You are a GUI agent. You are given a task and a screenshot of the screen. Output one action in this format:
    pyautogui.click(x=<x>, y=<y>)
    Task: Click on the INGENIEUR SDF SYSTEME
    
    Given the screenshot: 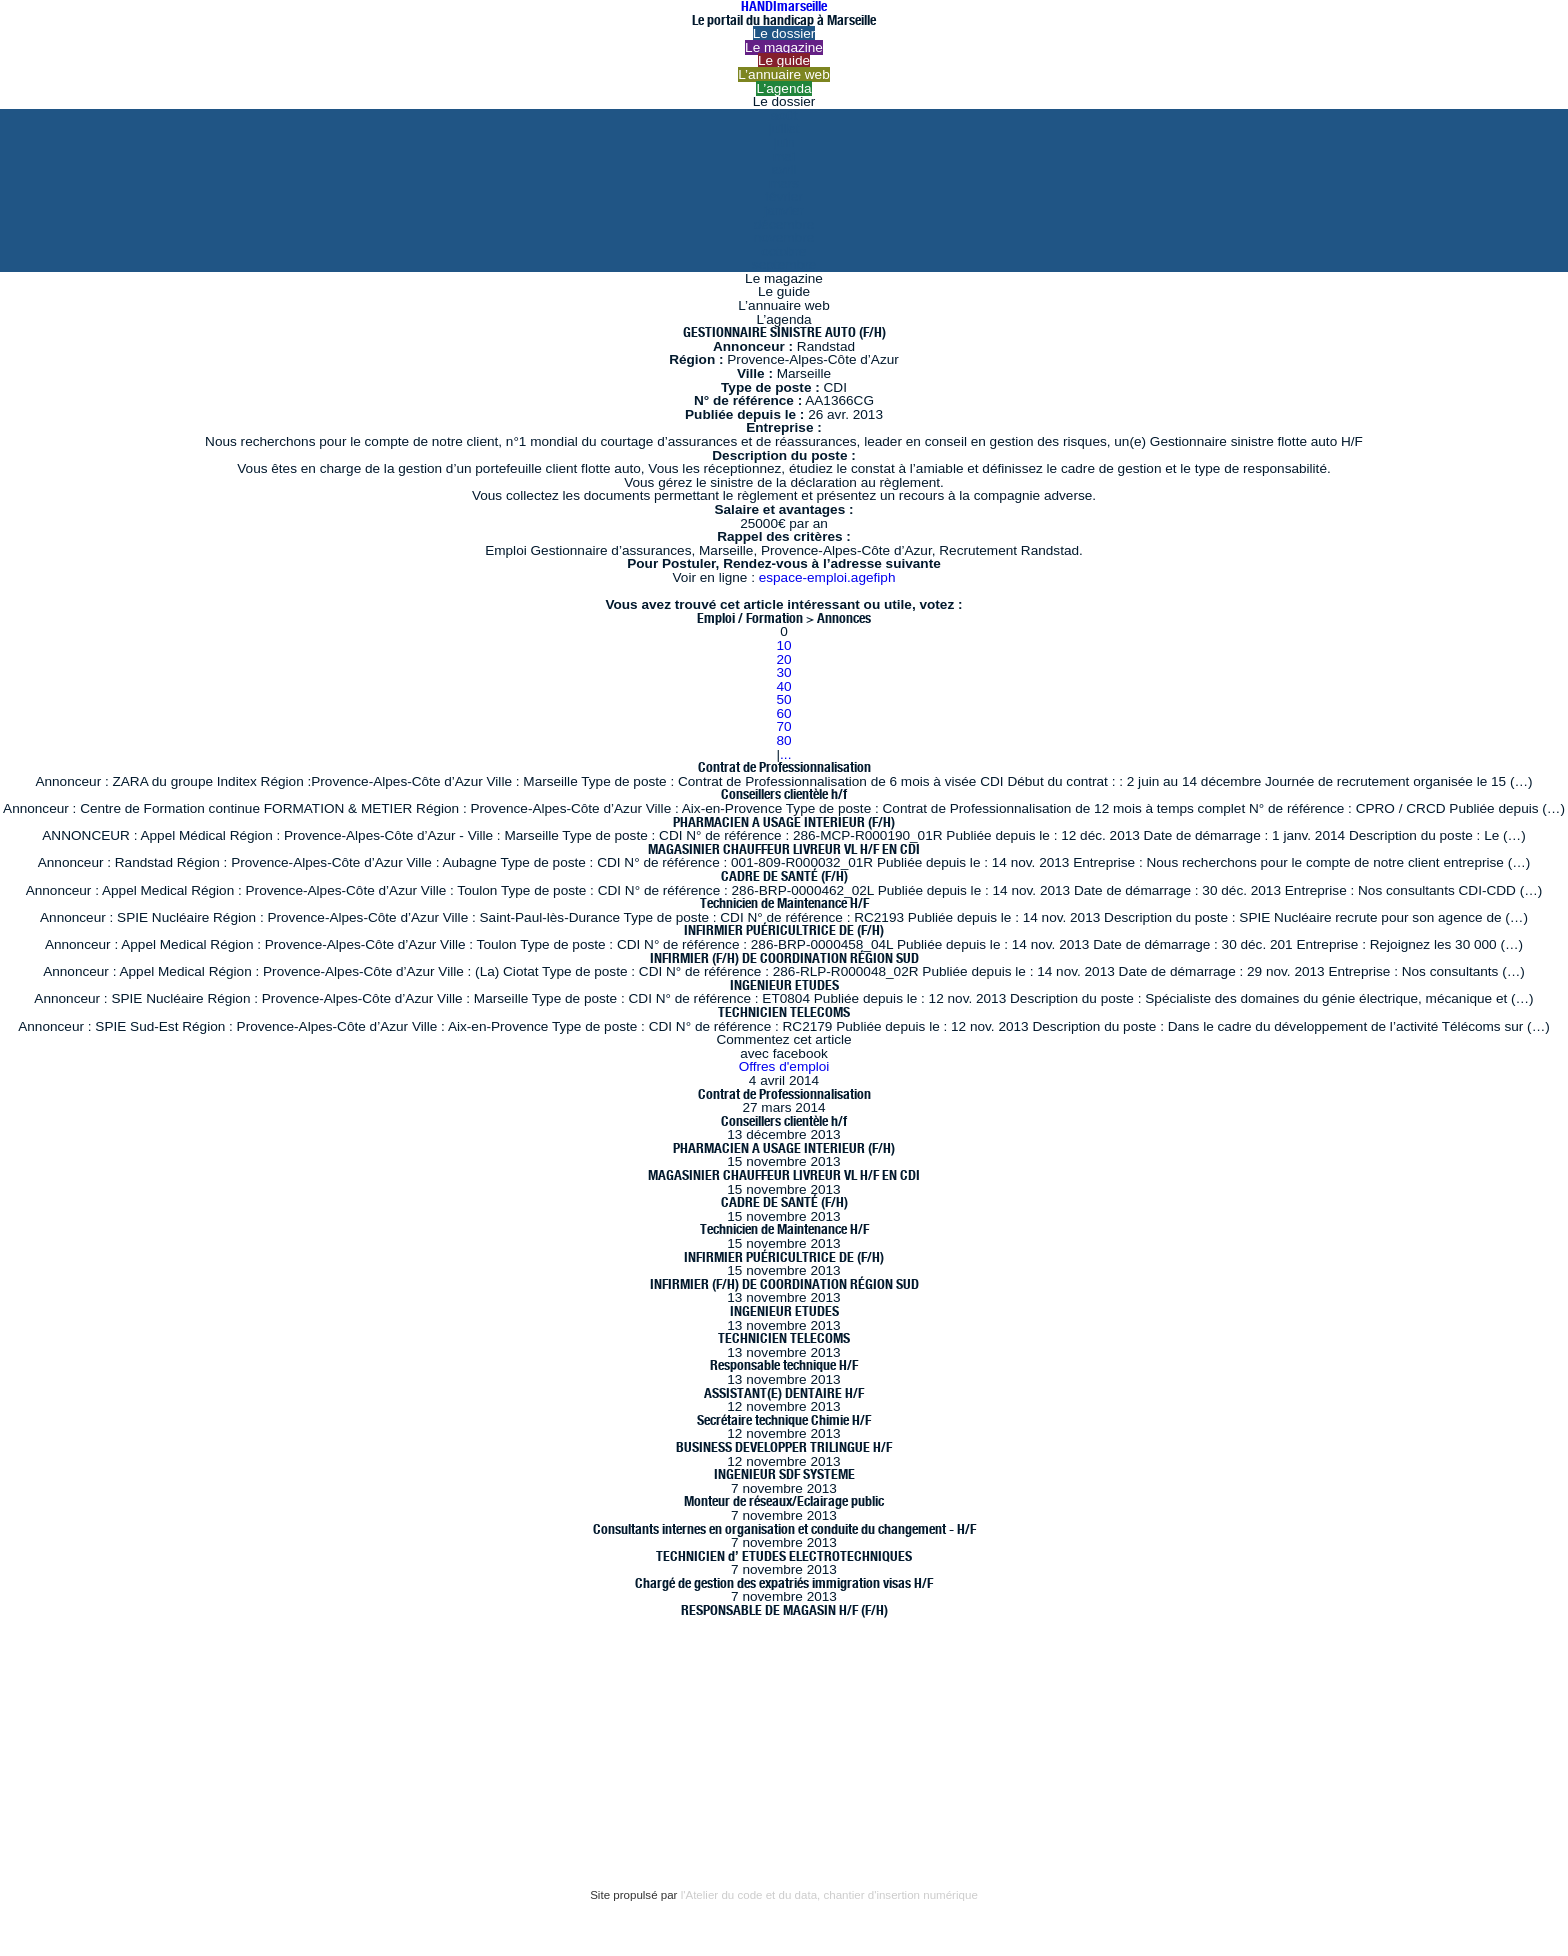 What is the action you would take?
    pyautogui.click(x=784, y=1474)
    